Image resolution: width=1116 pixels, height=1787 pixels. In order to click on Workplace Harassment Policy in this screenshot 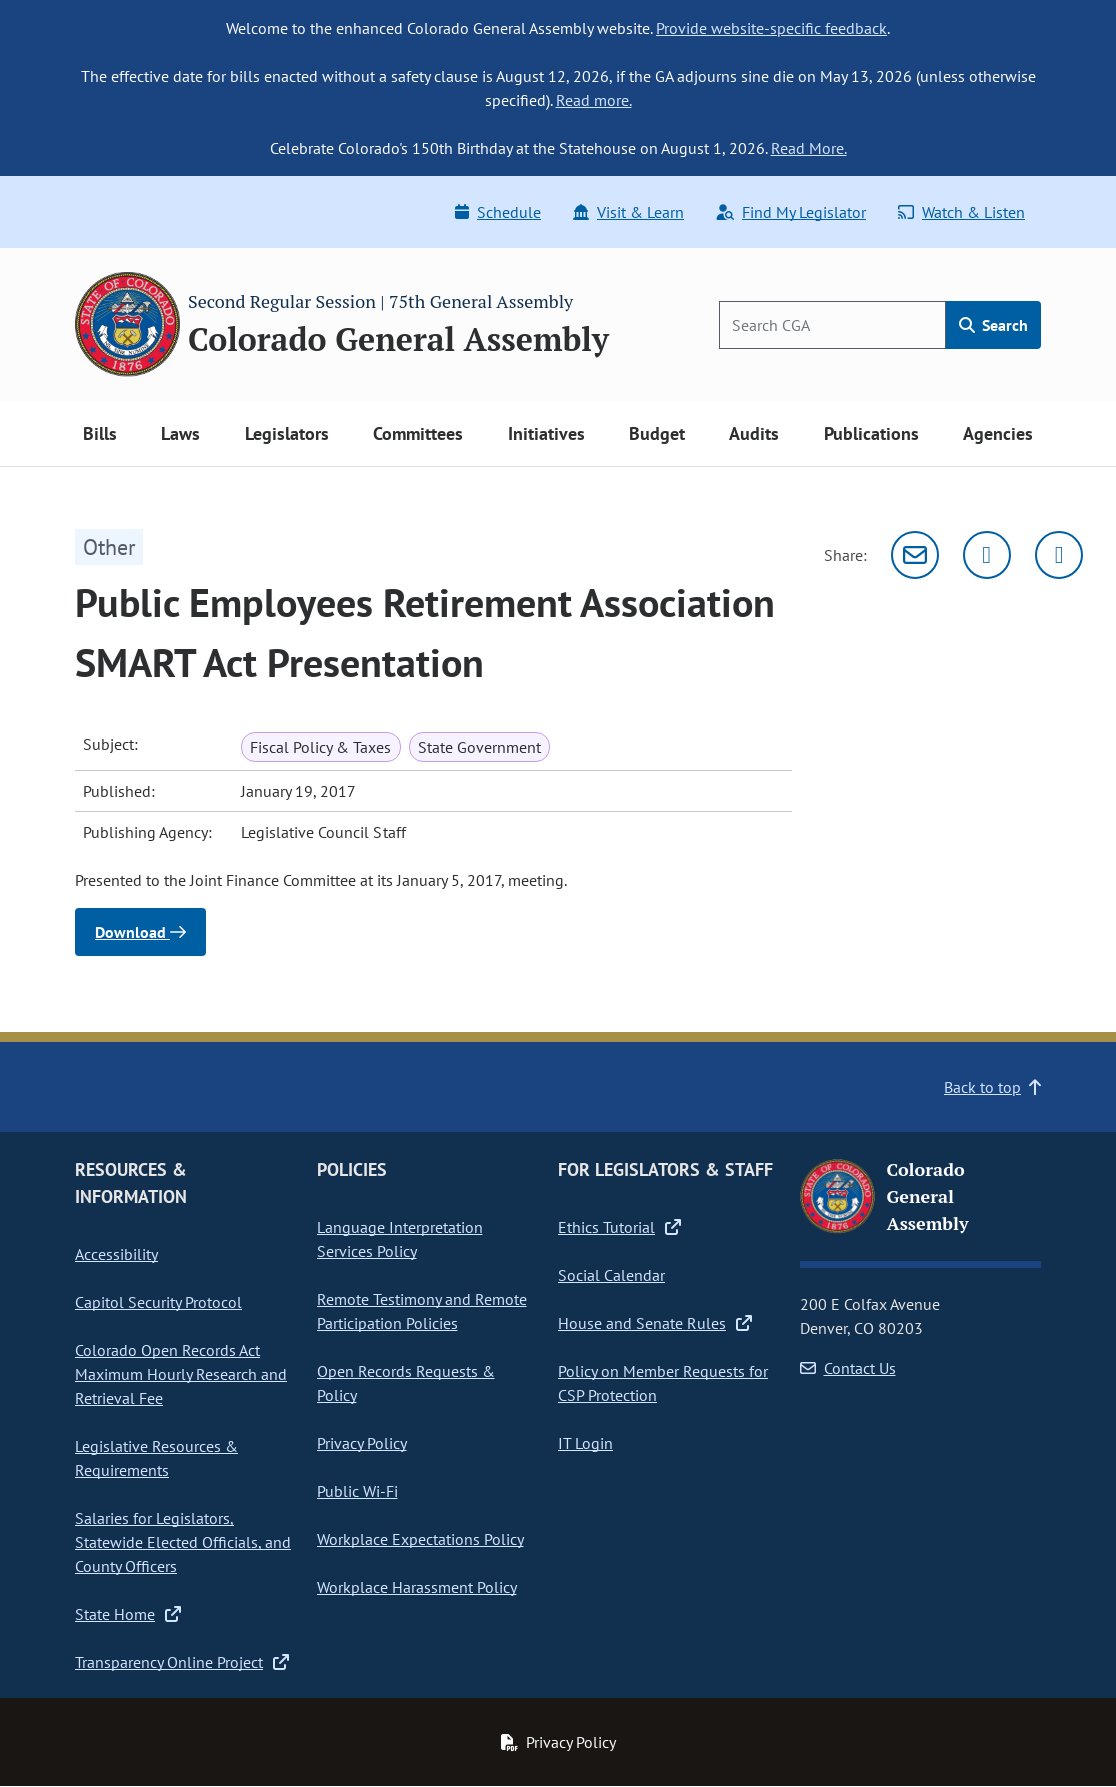, I will do `click(417, 1587)`.